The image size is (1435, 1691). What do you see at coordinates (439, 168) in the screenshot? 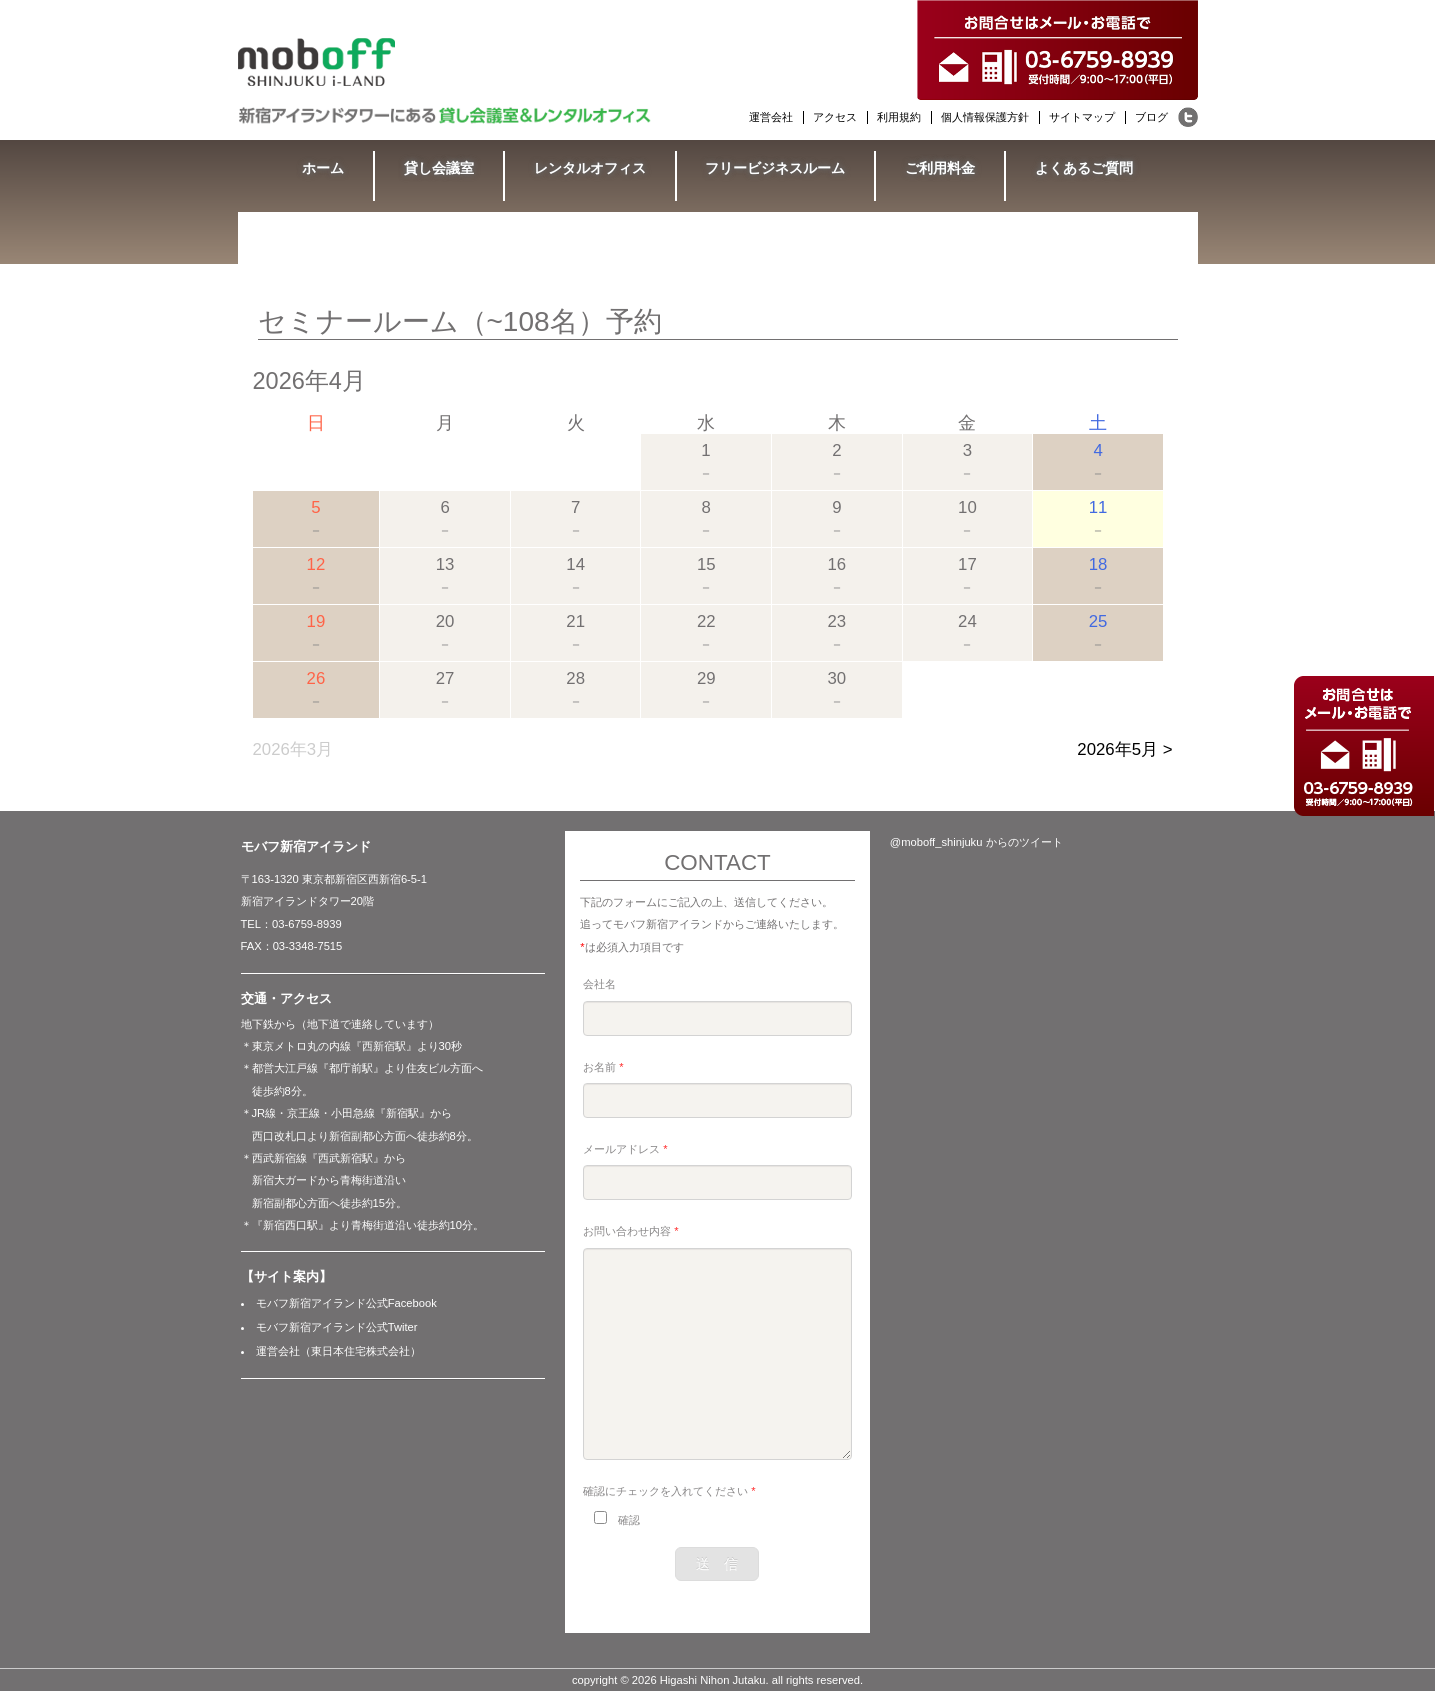
I see `貸し会議室` at bounding box center [439, 168].